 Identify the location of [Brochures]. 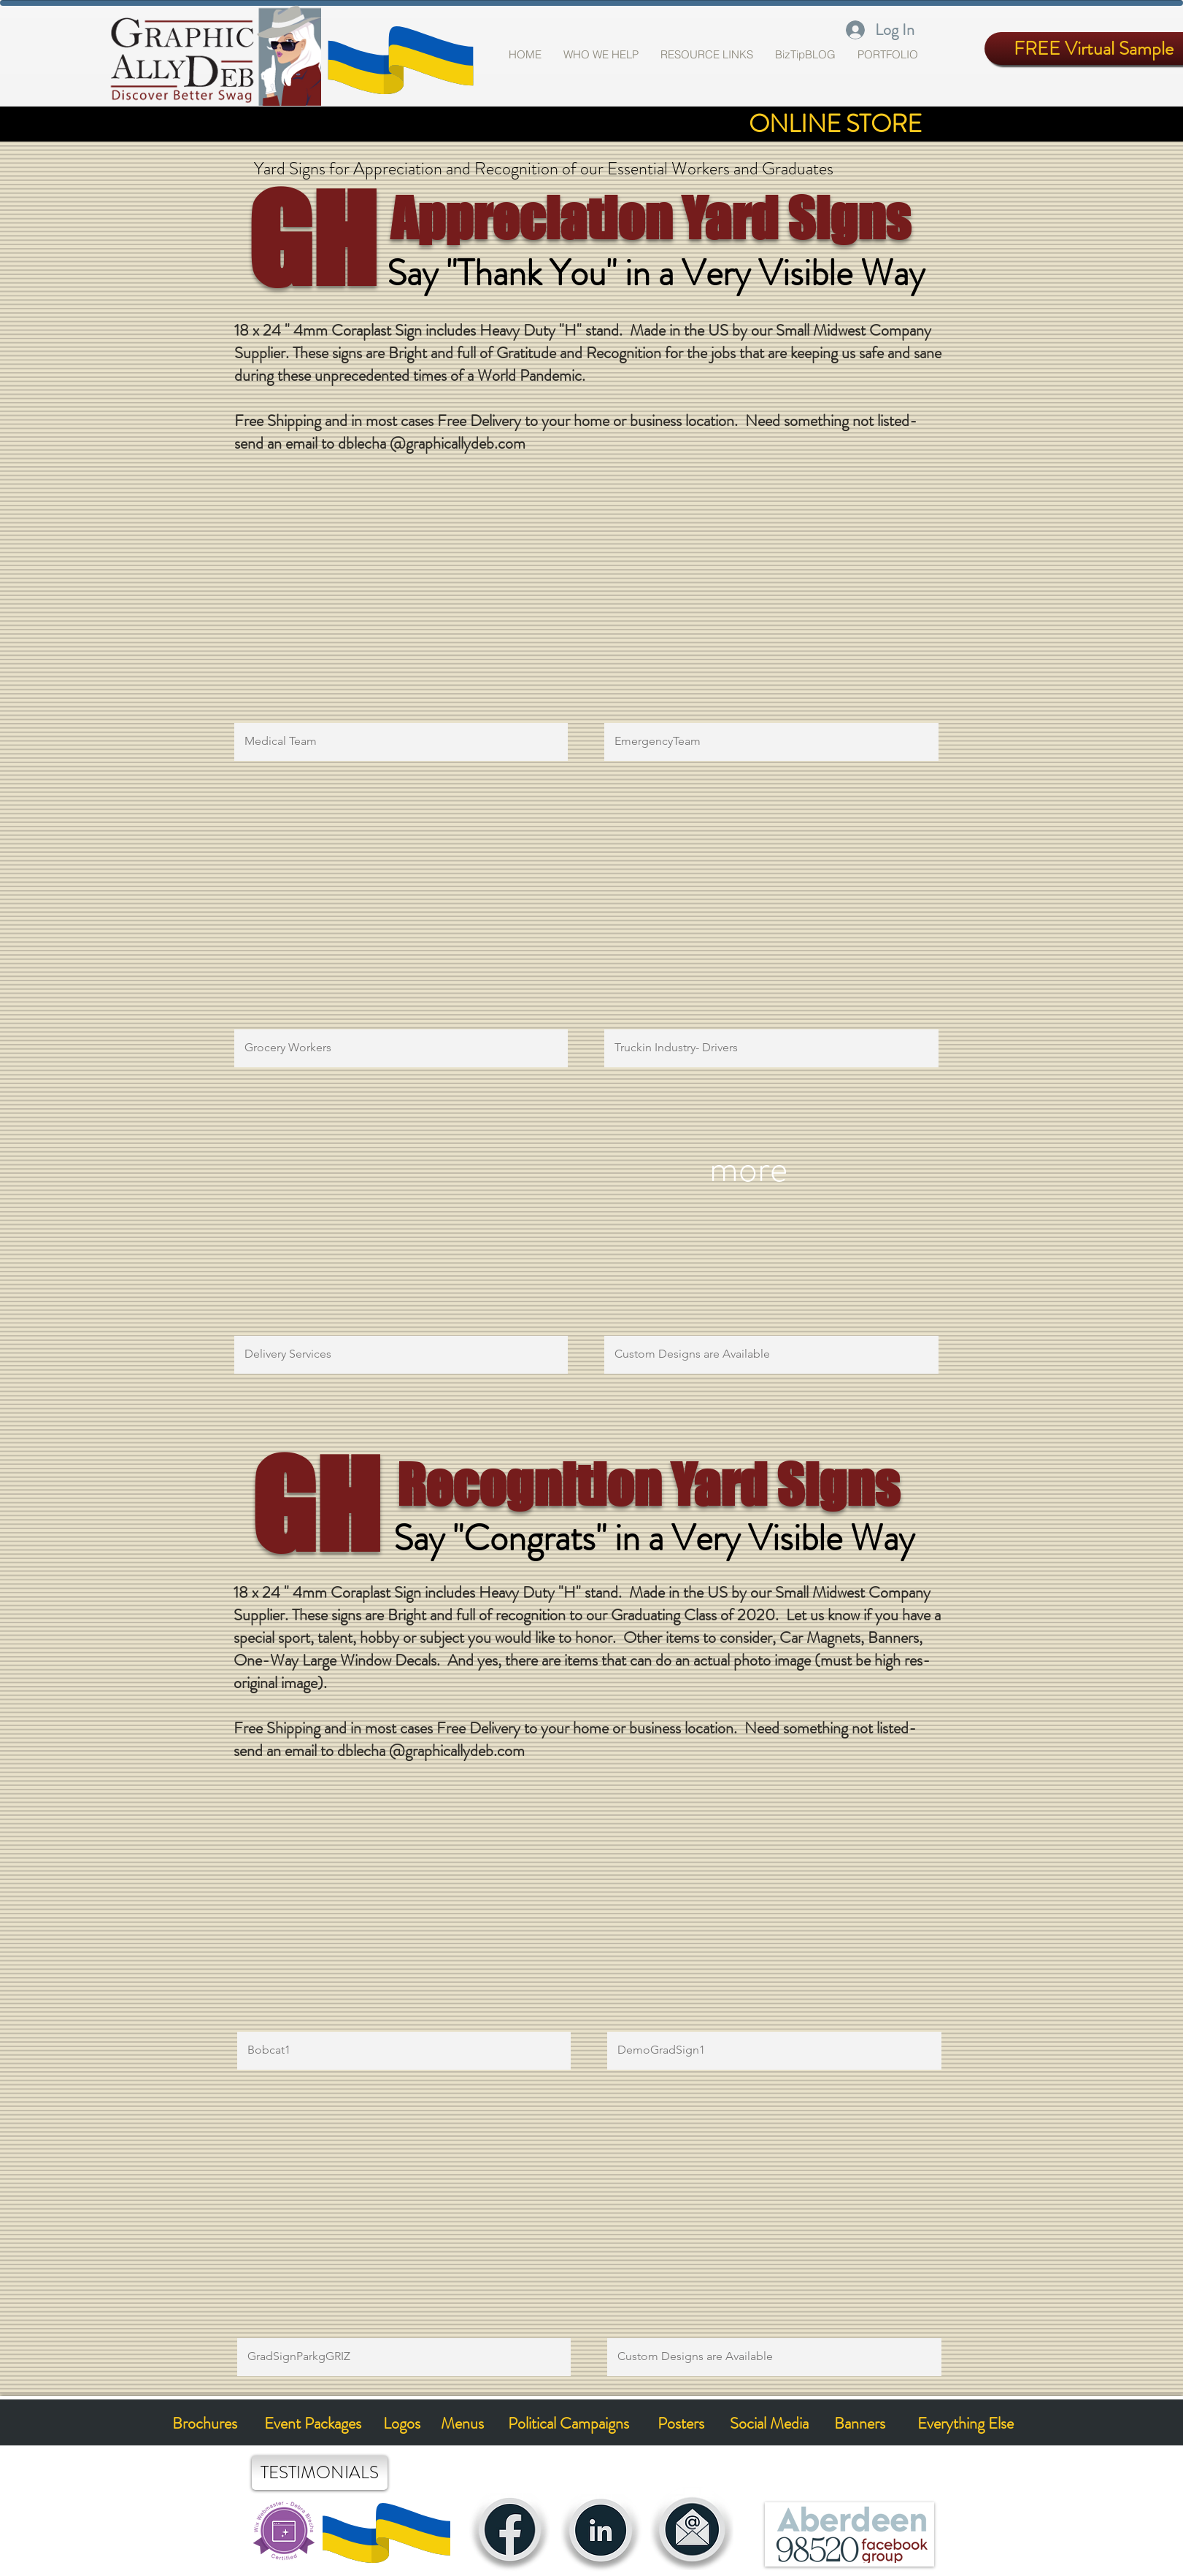
(205, 2423).